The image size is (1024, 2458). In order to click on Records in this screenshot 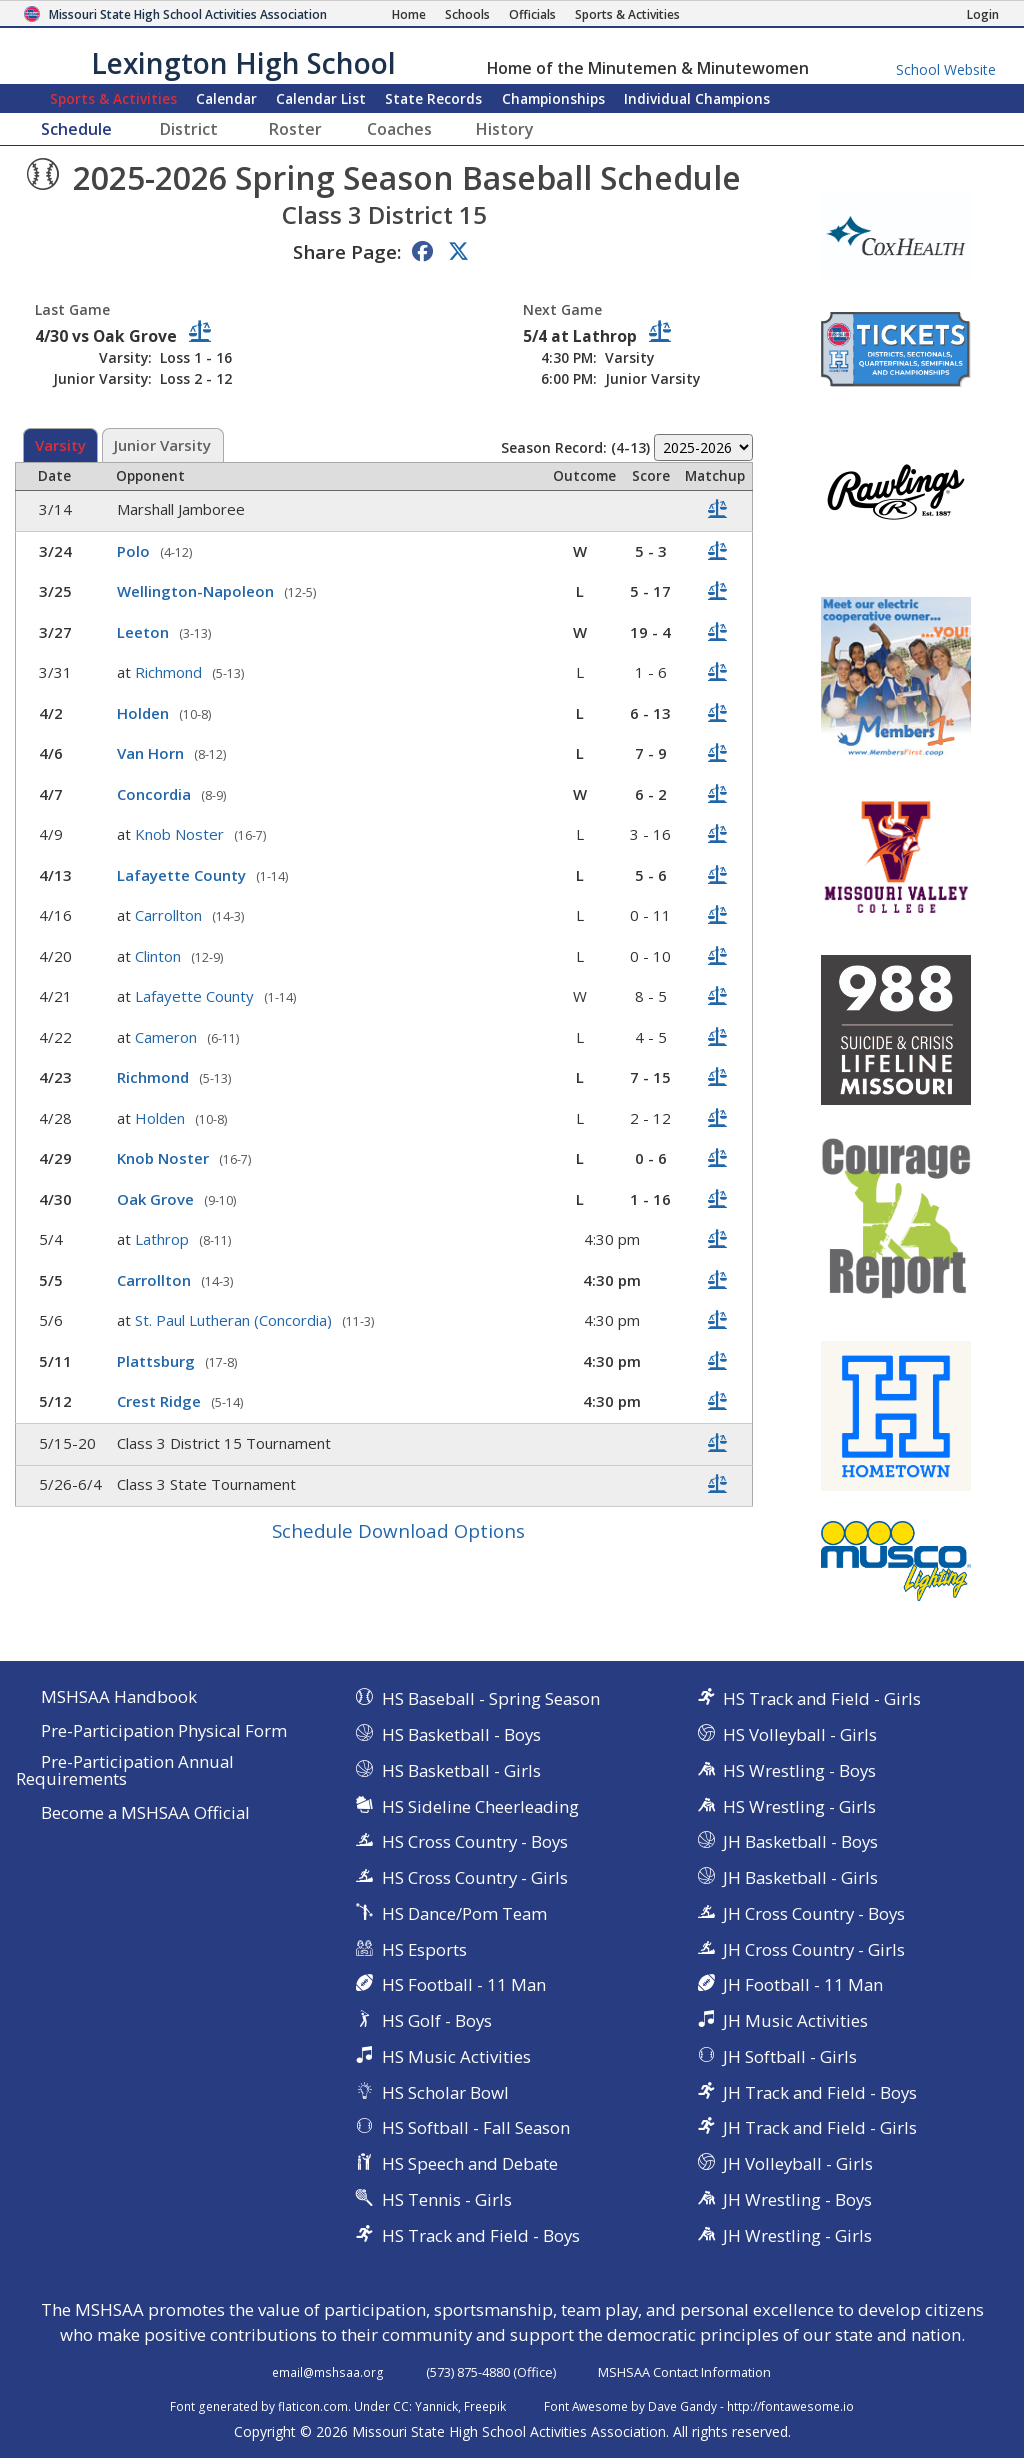, I will do `click(433, 98)`.